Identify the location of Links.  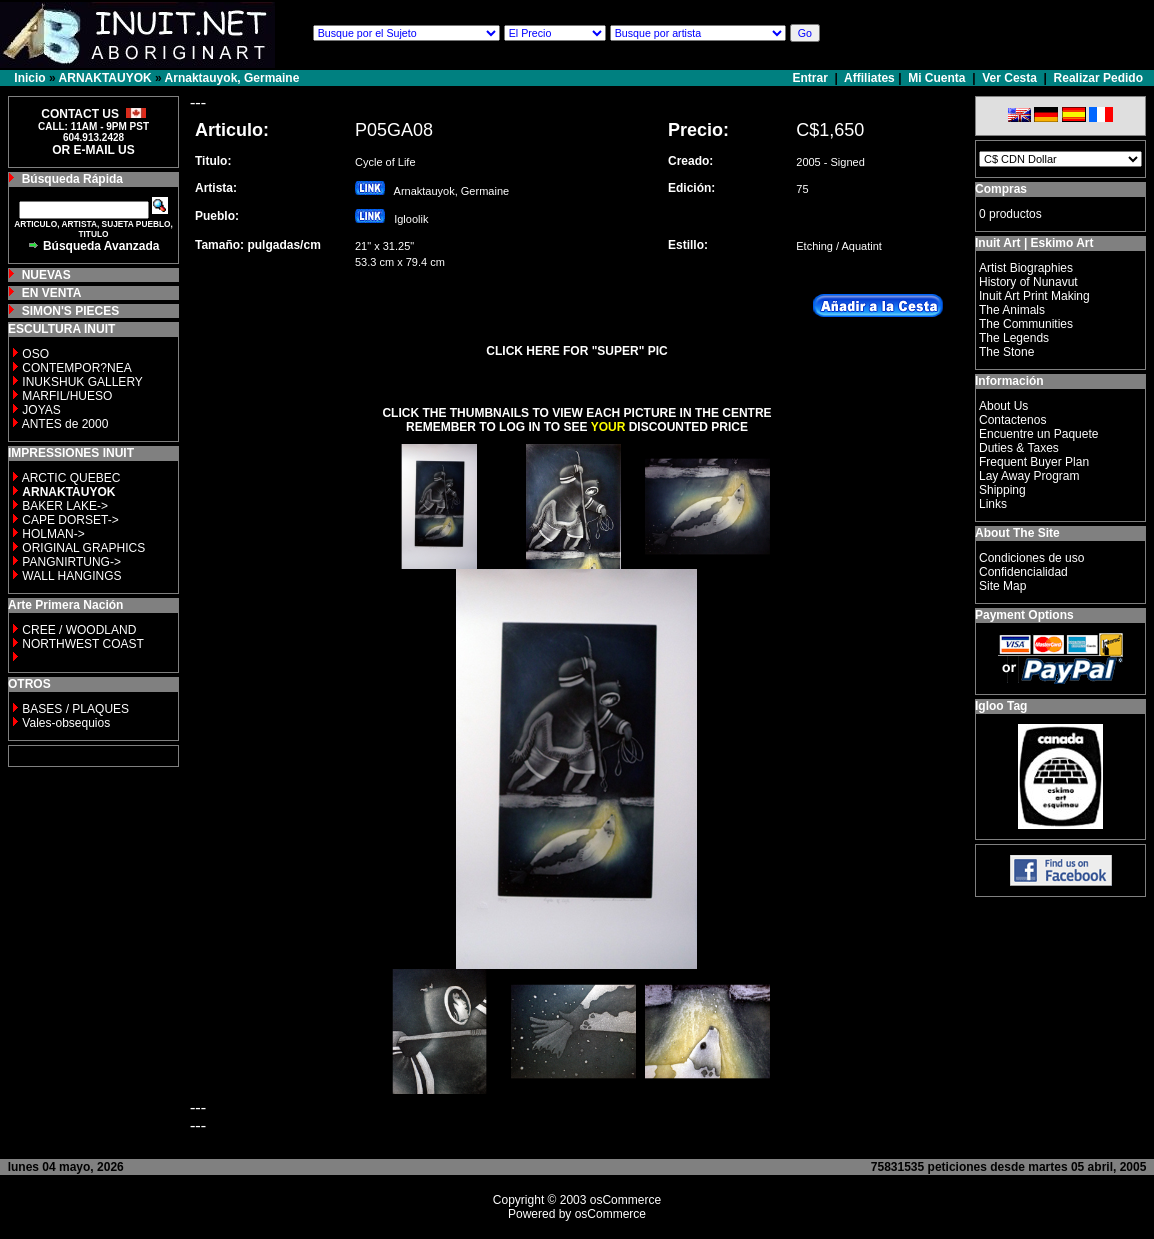
(993, 504).